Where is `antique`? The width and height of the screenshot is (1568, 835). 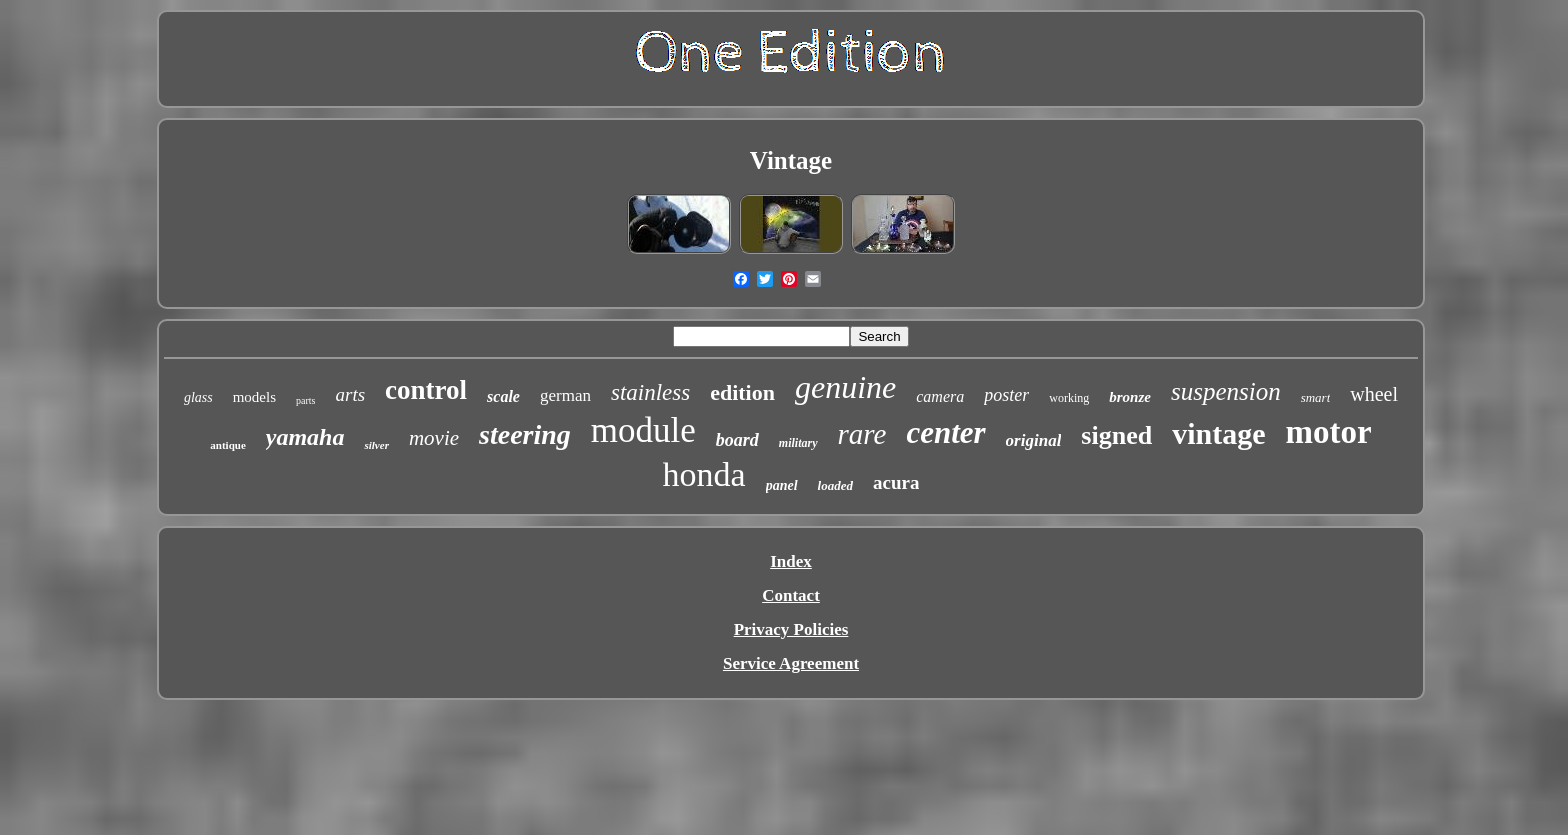 antique is located at coordinates (227, 445).